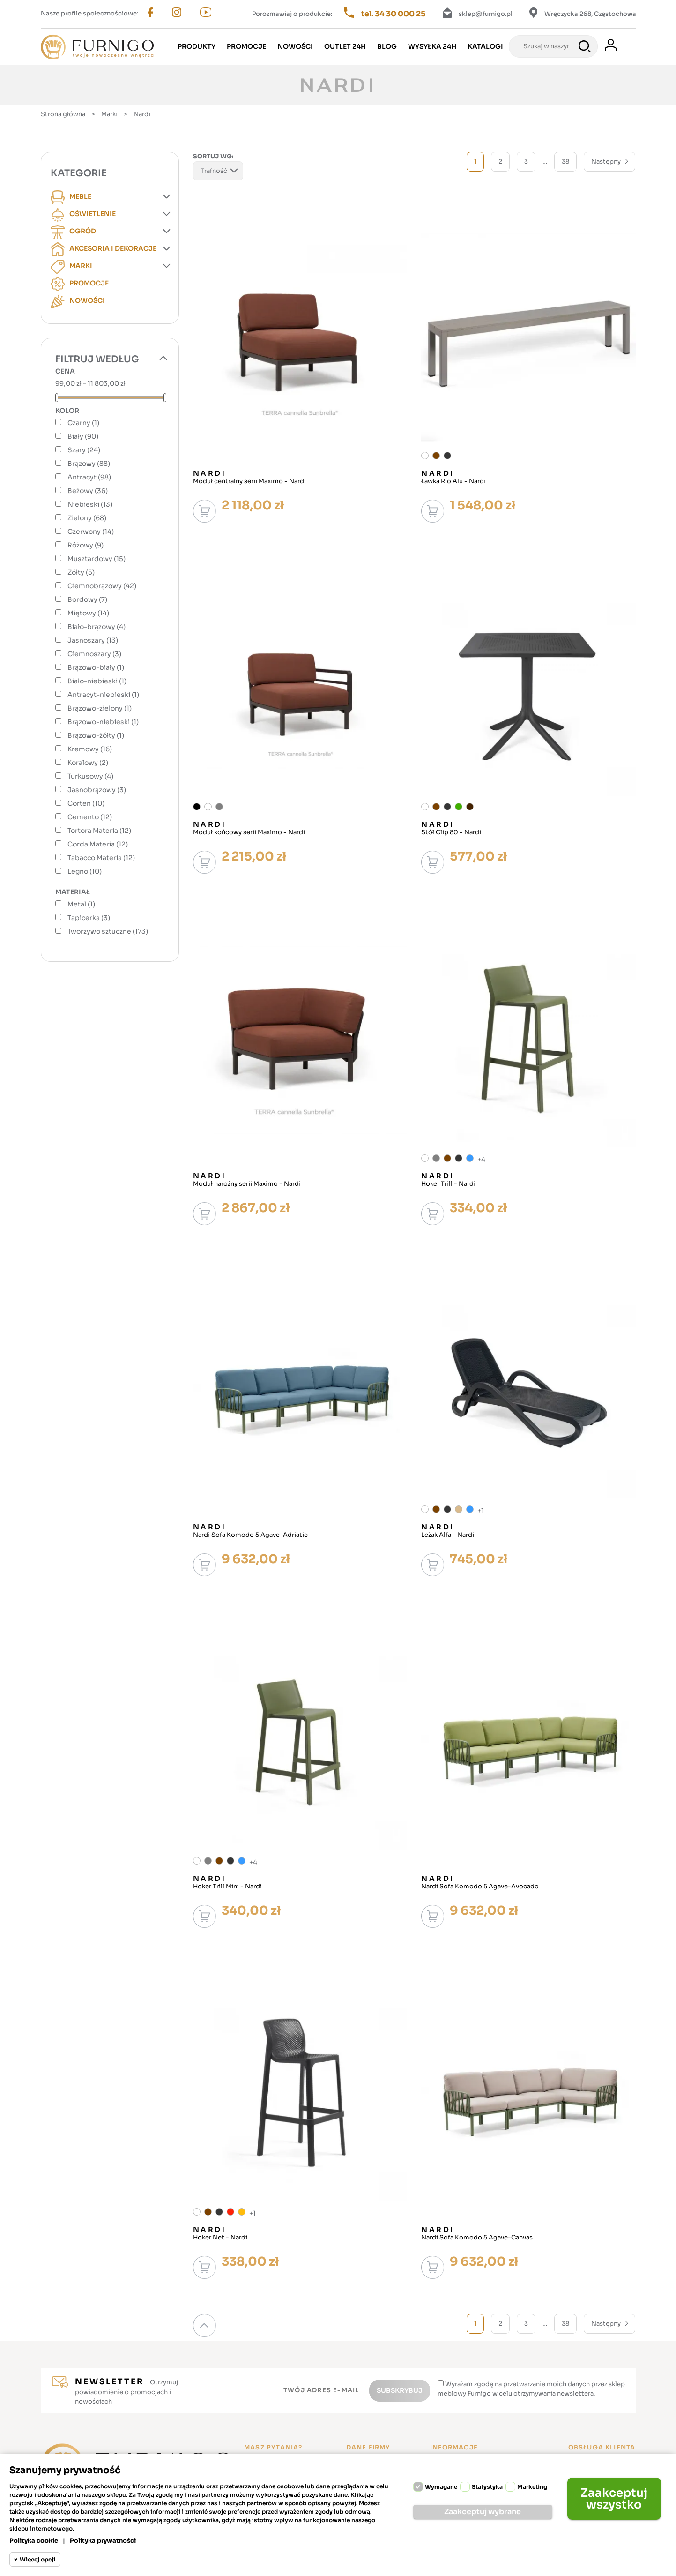  Describe the element at coordinates (103, 694) in the screenshot. I see `Antracyt-niebieski` at that location.